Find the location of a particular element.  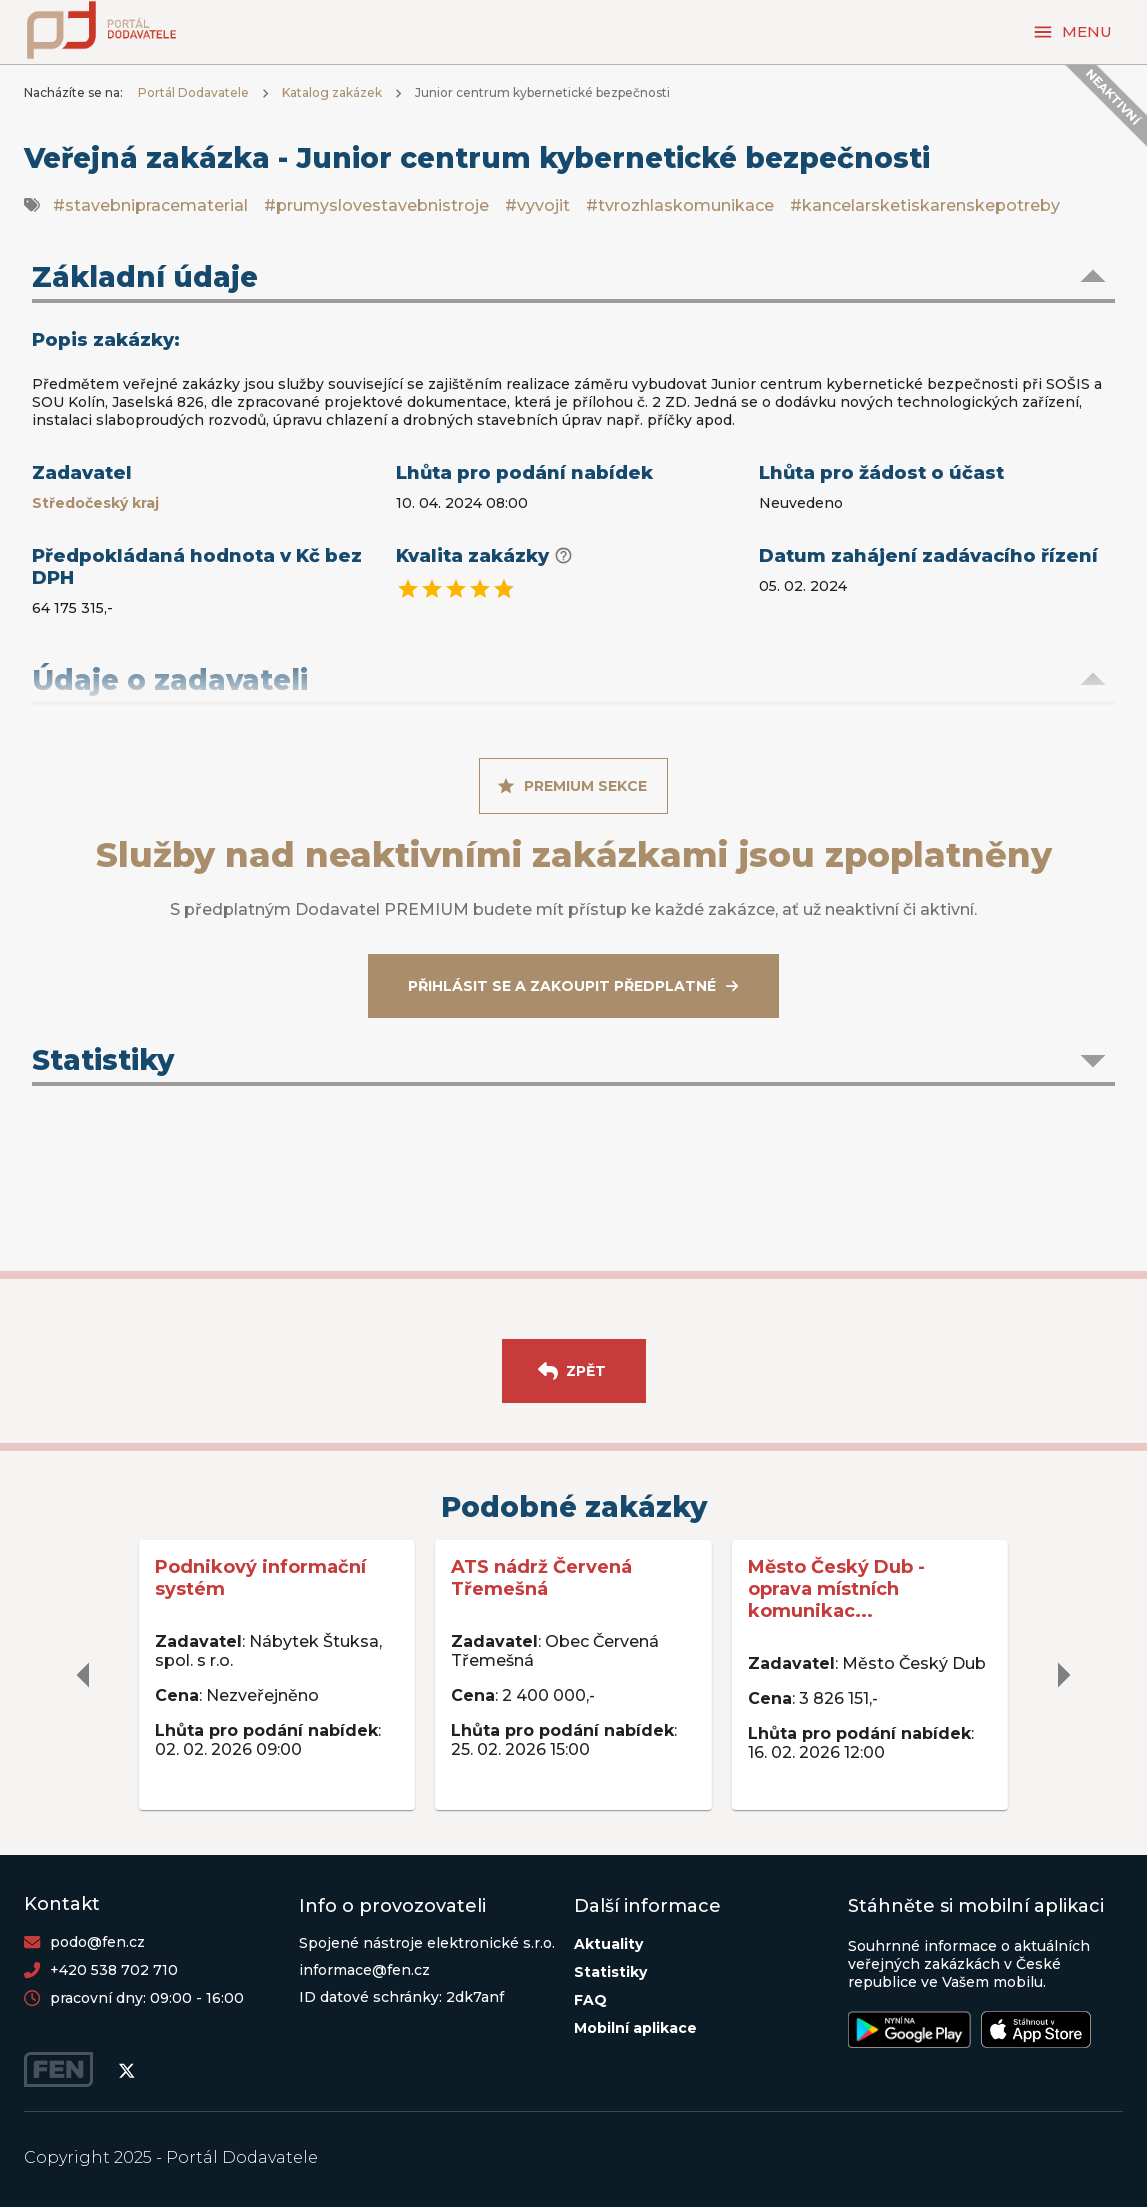

#stavebnipracematerial is located at coordinates (150, 205).